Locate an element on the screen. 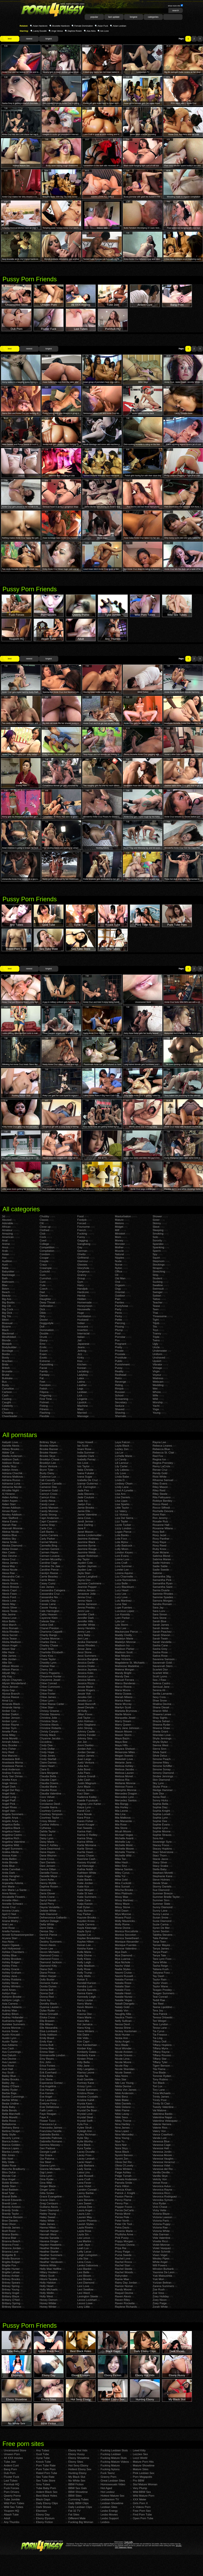  Cadence Lux is located at coordinates (48, 1476).